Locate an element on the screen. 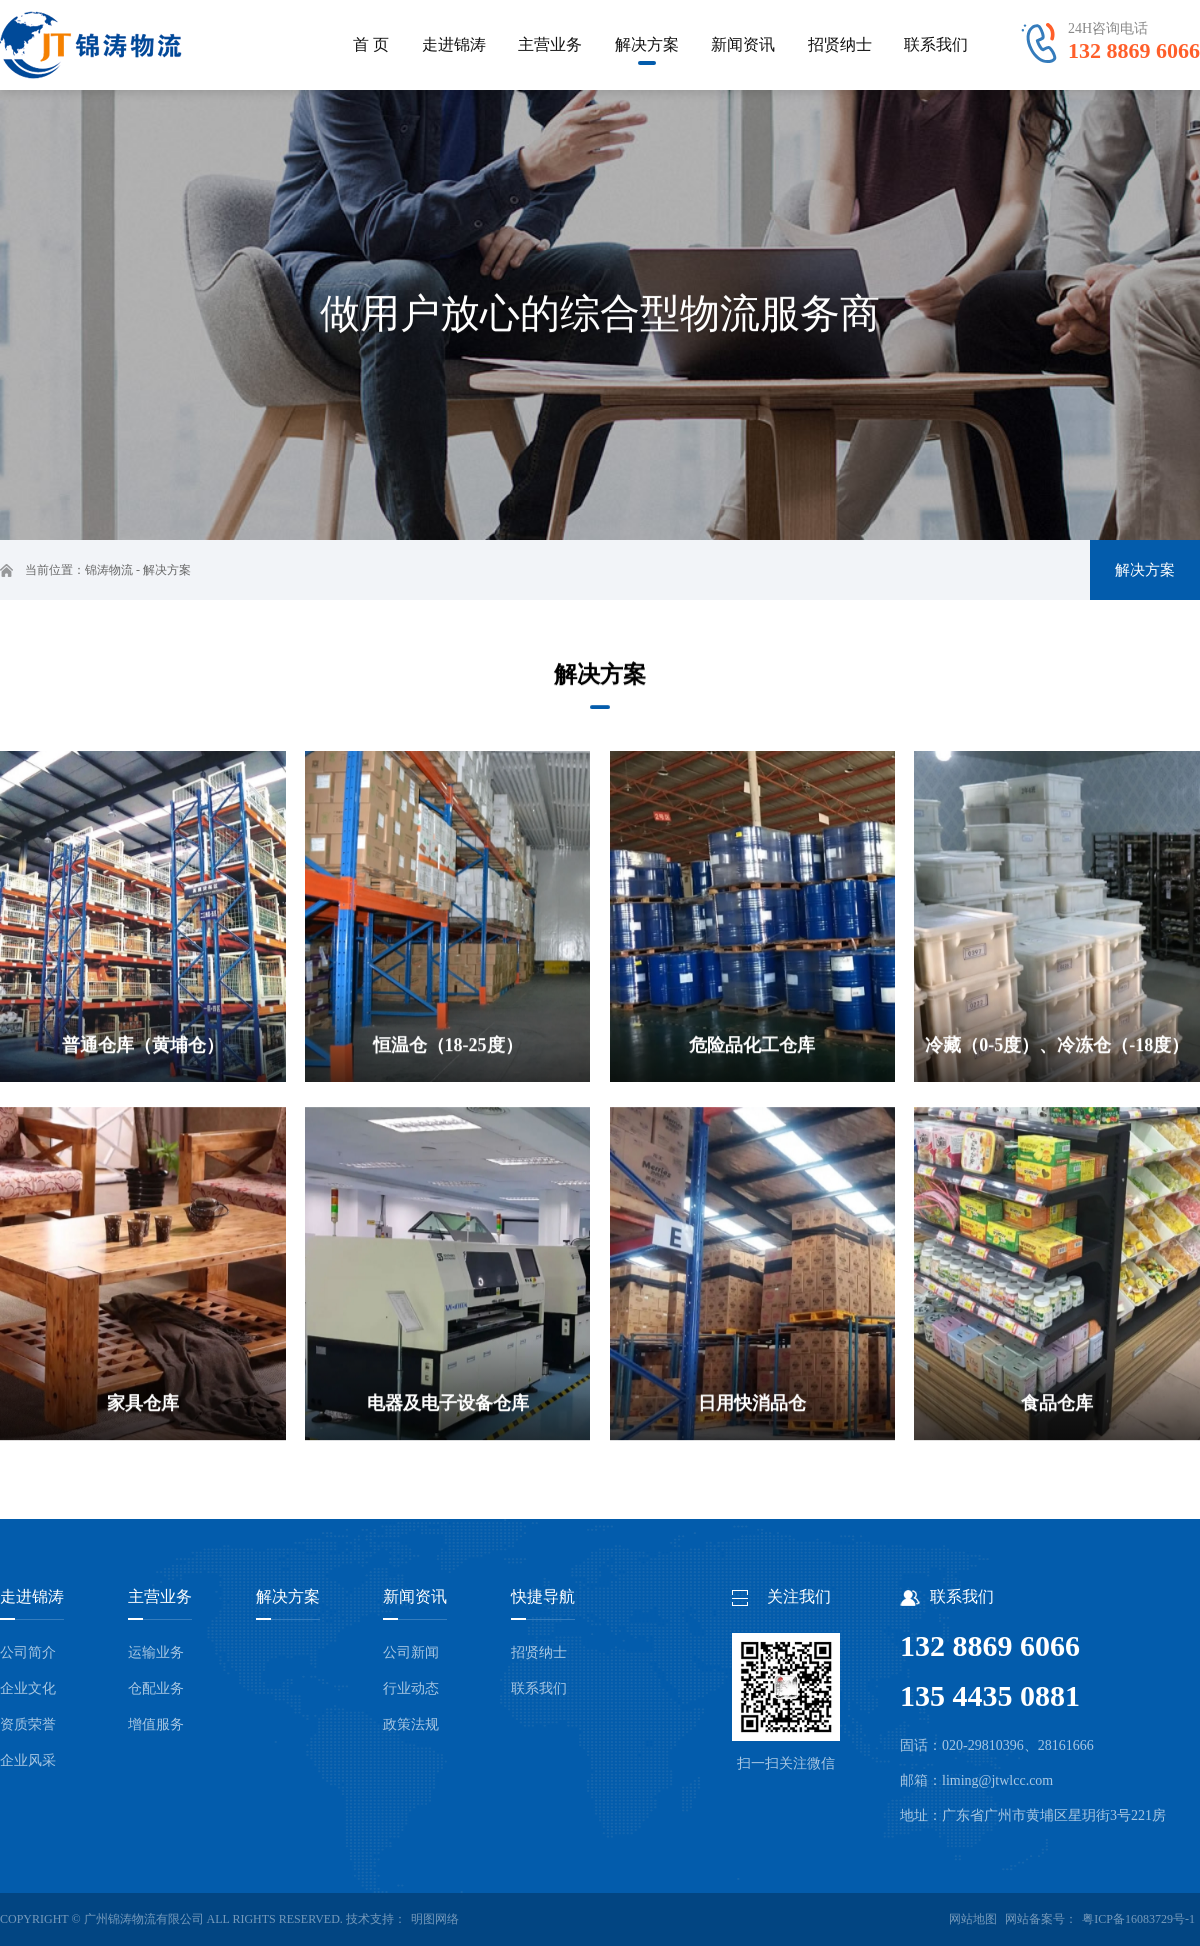 The width and height of the screenshot is (1200, 1946). 主营业务 is located at coordinates (160, 1596).